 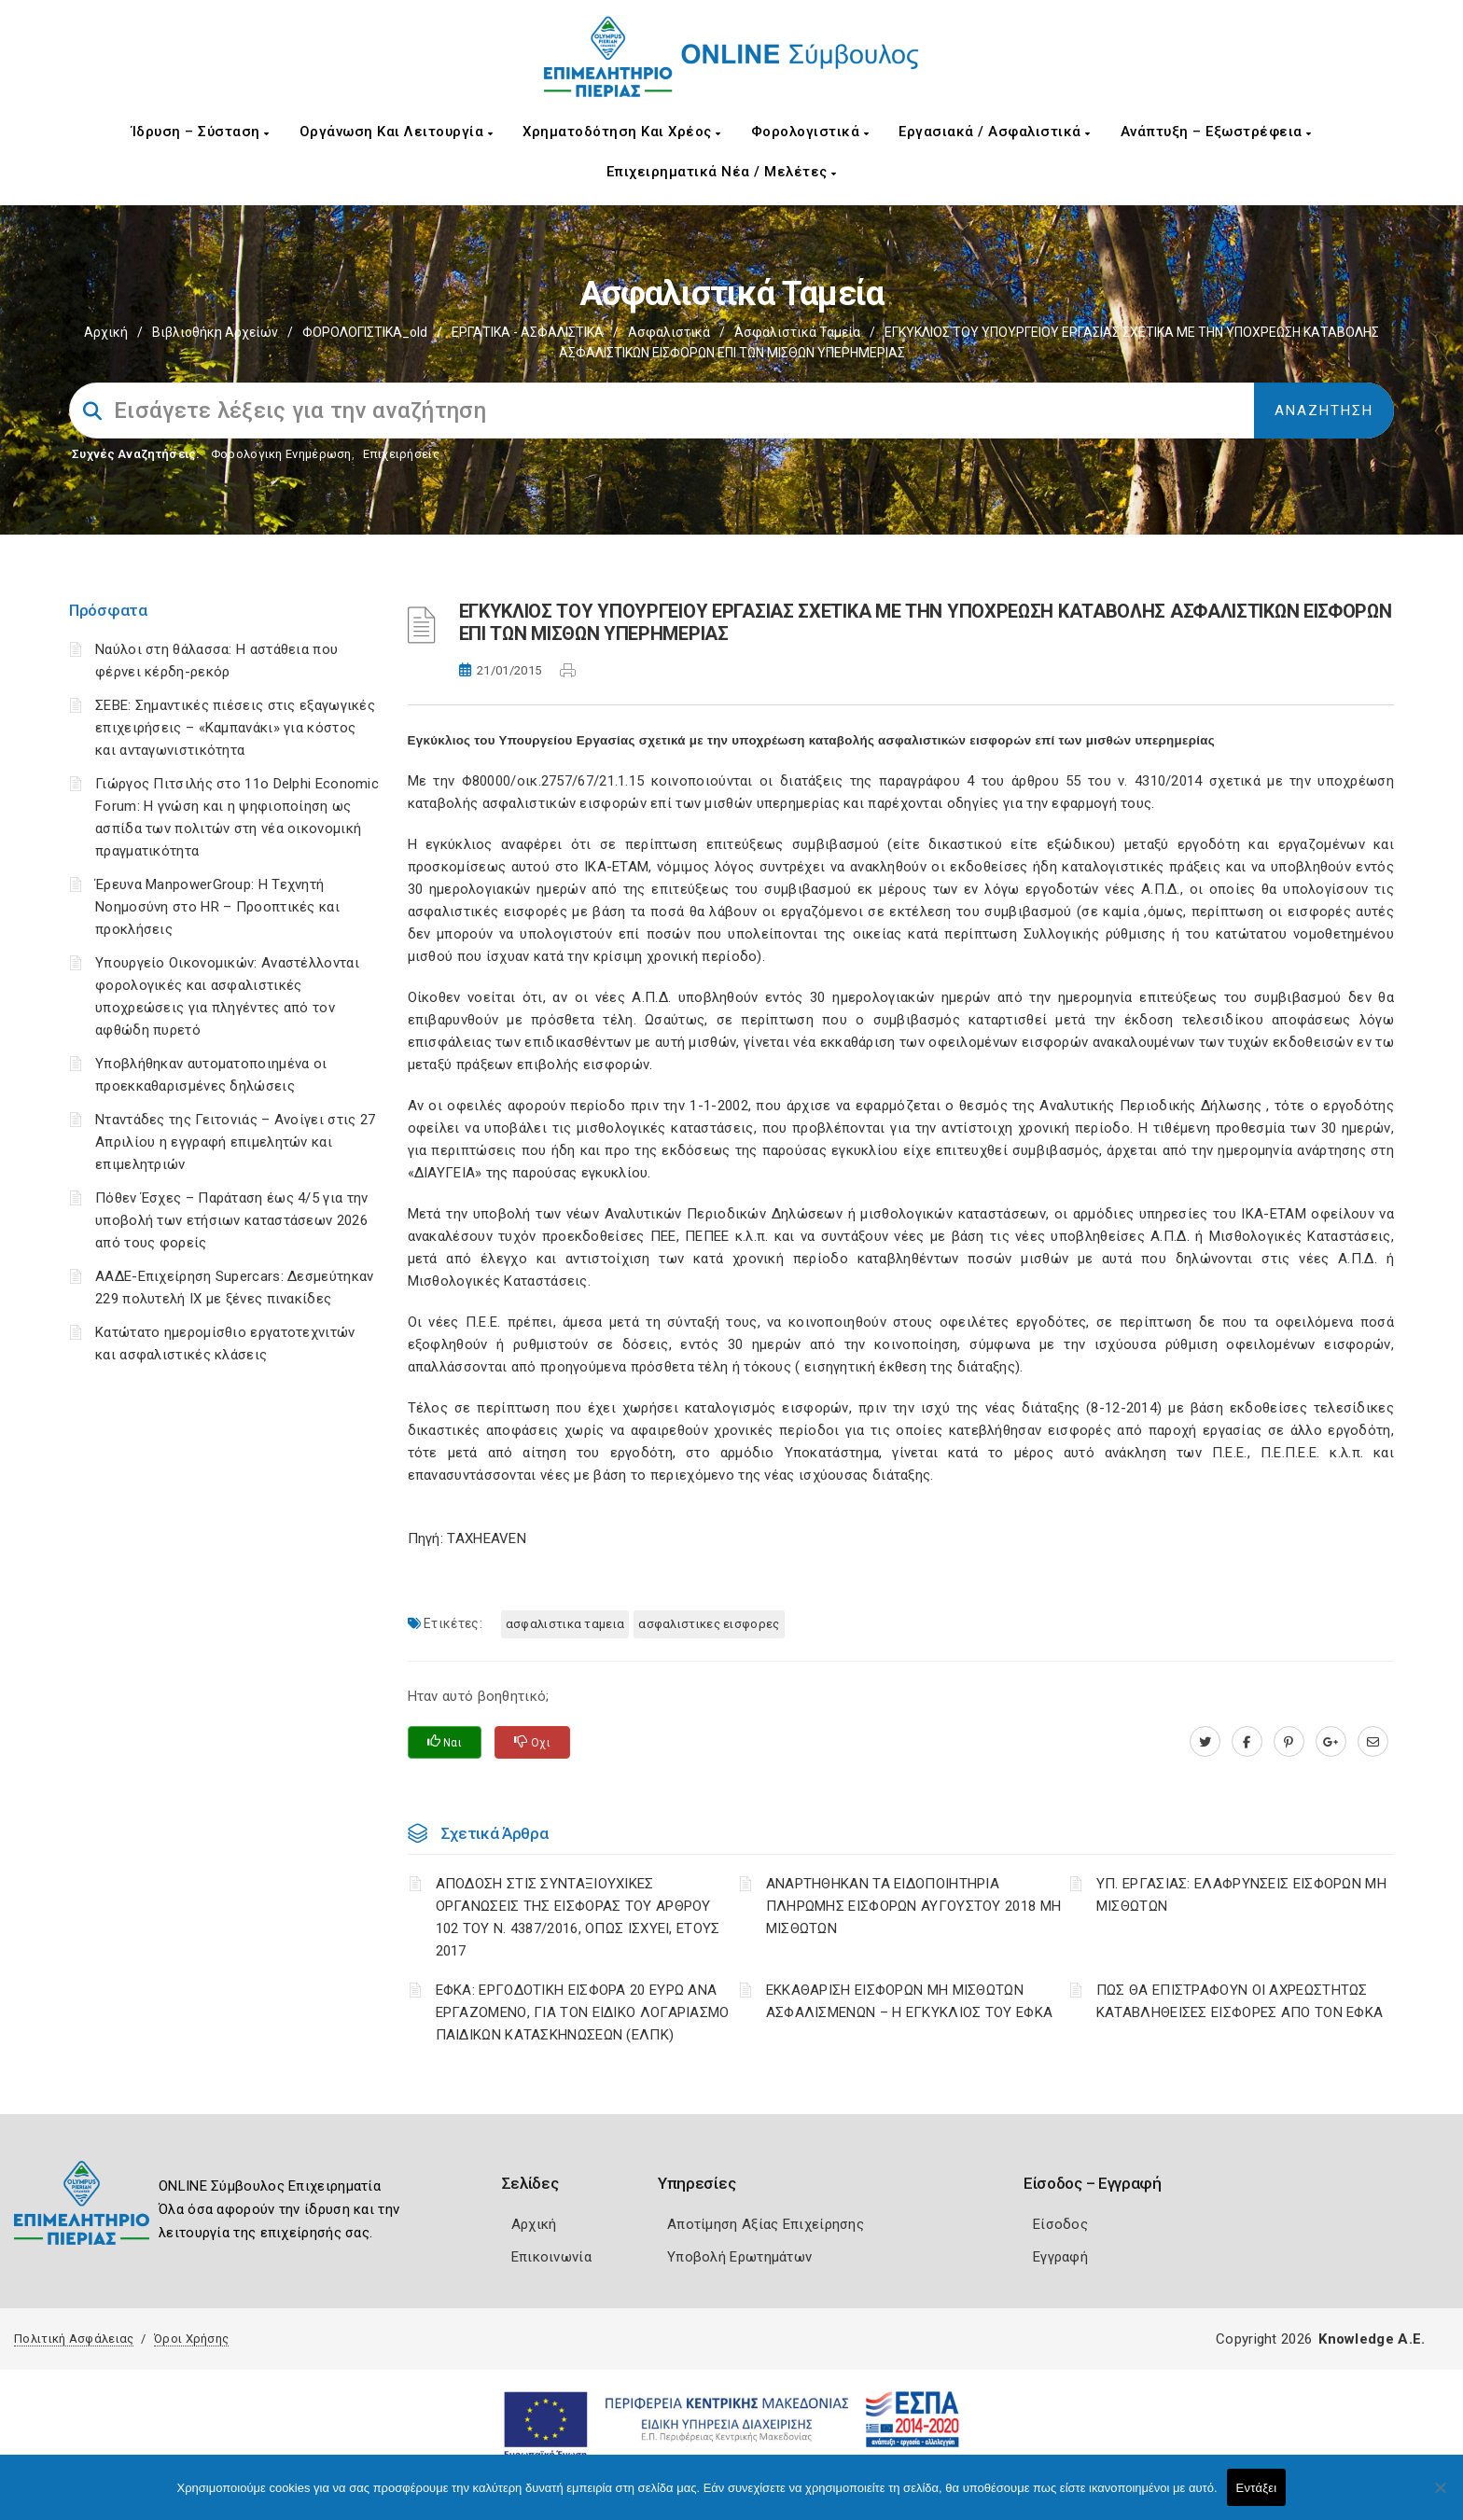 What do you see at coordinates (73, 2339) in the screenshot?
I see `Πολιτική Ασφάλειας` at bounding box center [73, 2339].